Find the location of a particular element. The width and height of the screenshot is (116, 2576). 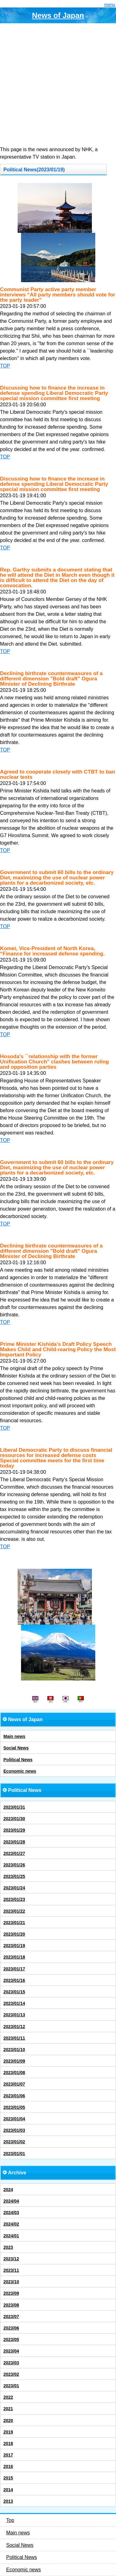

2024/01 is located at coordinates (11, 2235).